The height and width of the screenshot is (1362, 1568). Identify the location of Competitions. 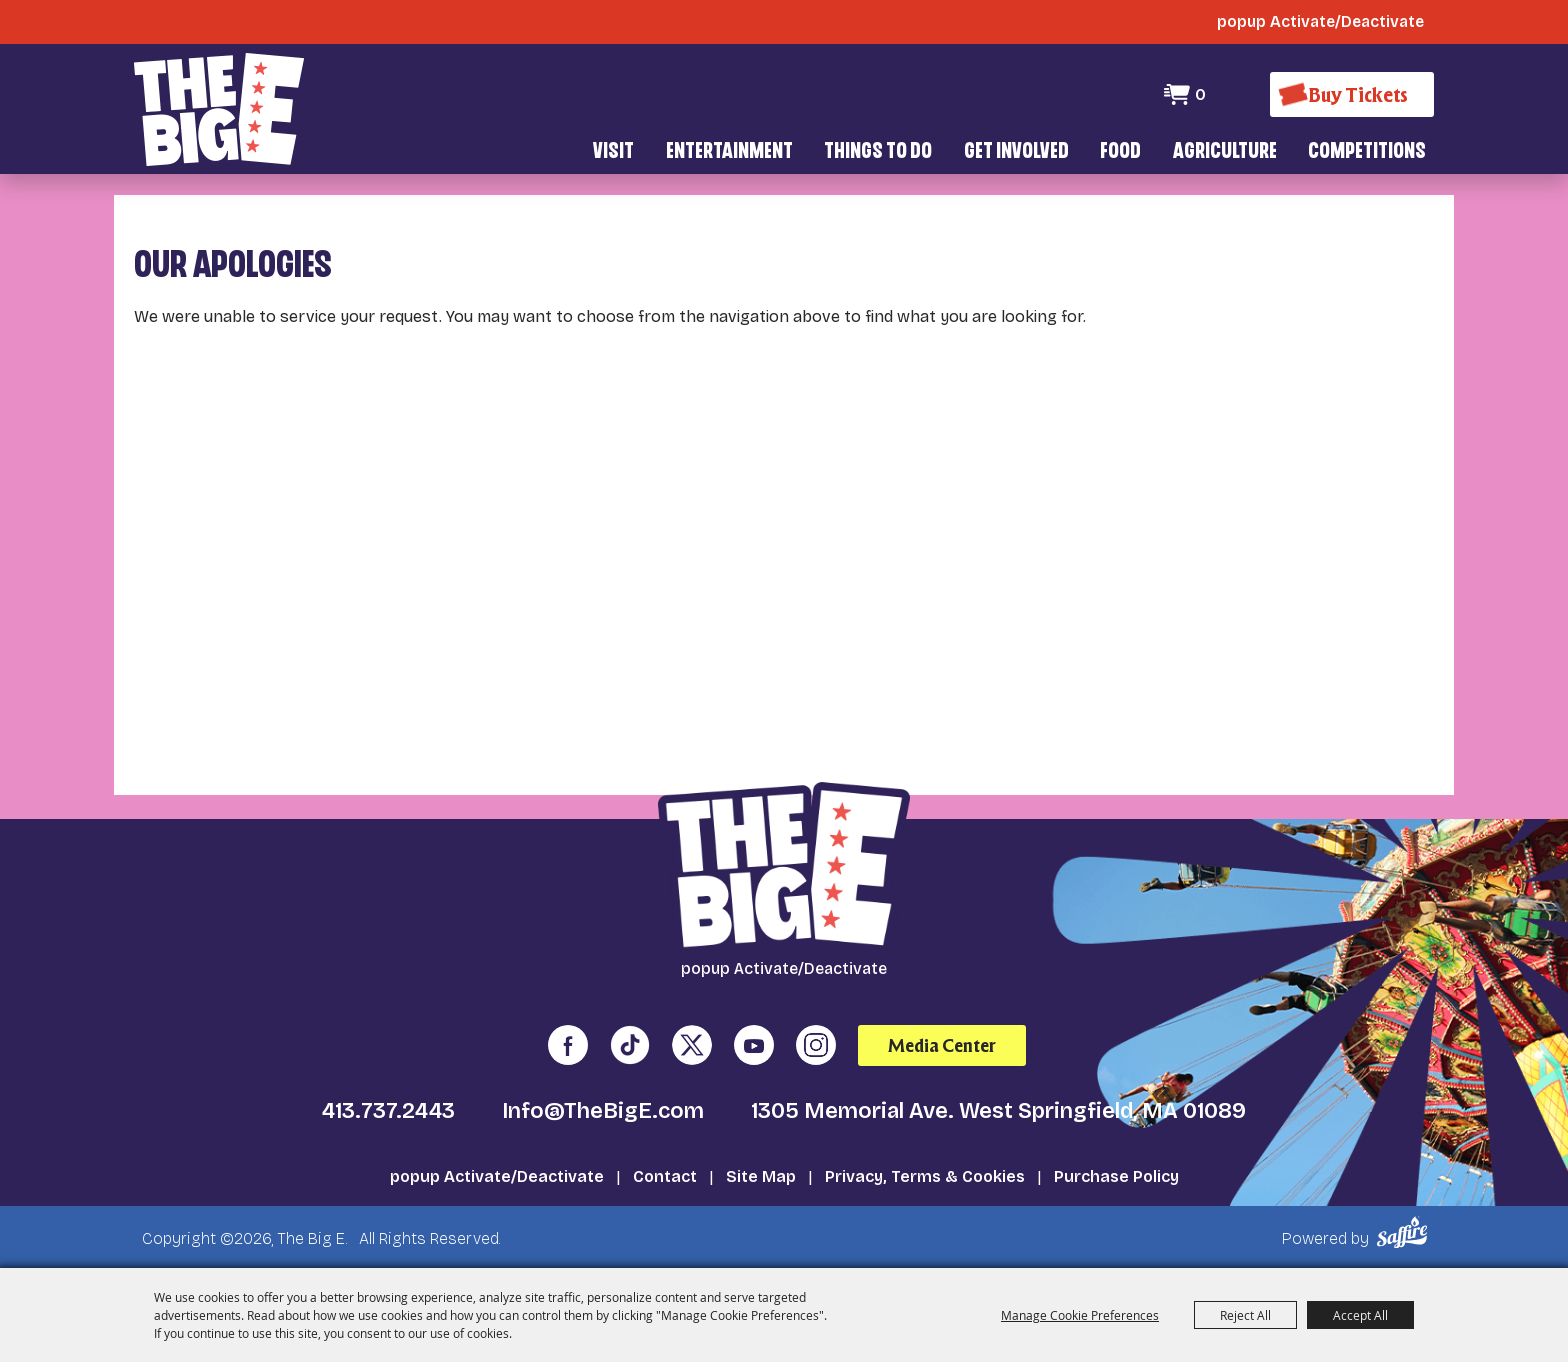
(1367, 152).